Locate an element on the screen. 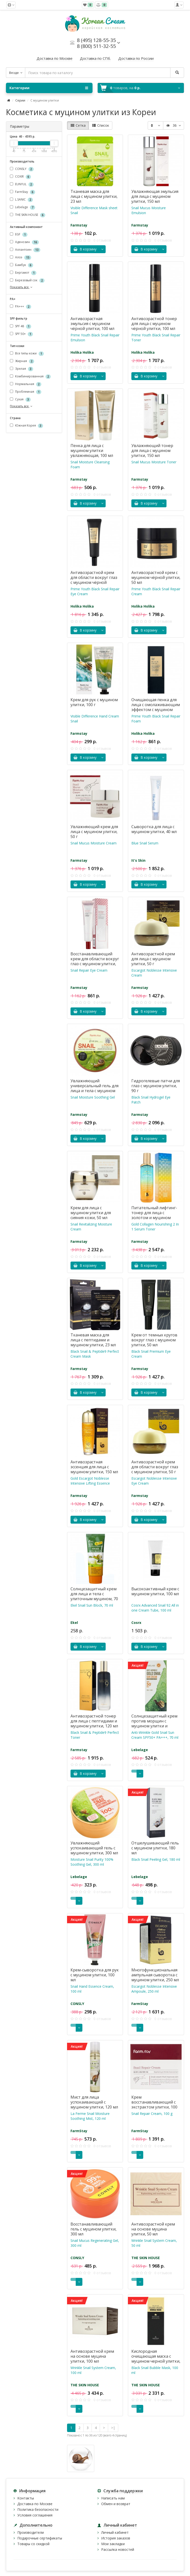 This screenshot has height=2576, width=190. Очищающая пенка для лица с омолаживающим эффектом с муцином черной улитки, 50 мл is located at coordinates (155, 707).